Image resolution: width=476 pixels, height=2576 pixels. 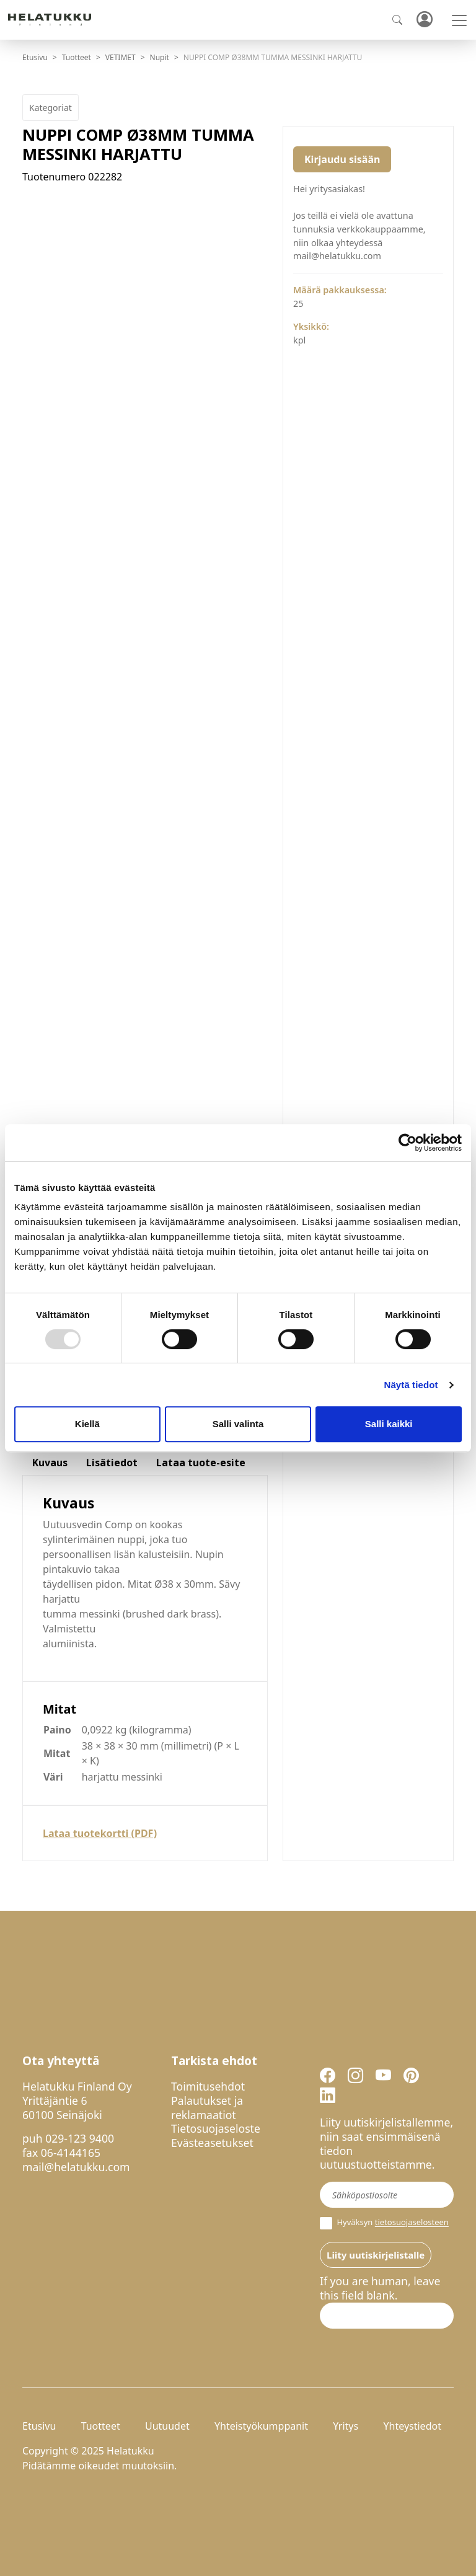 What do you see at coordinates (412, 2222) in the screenshot?
I see `tietosuojaselosteen` at bounding box center [412, 2222].